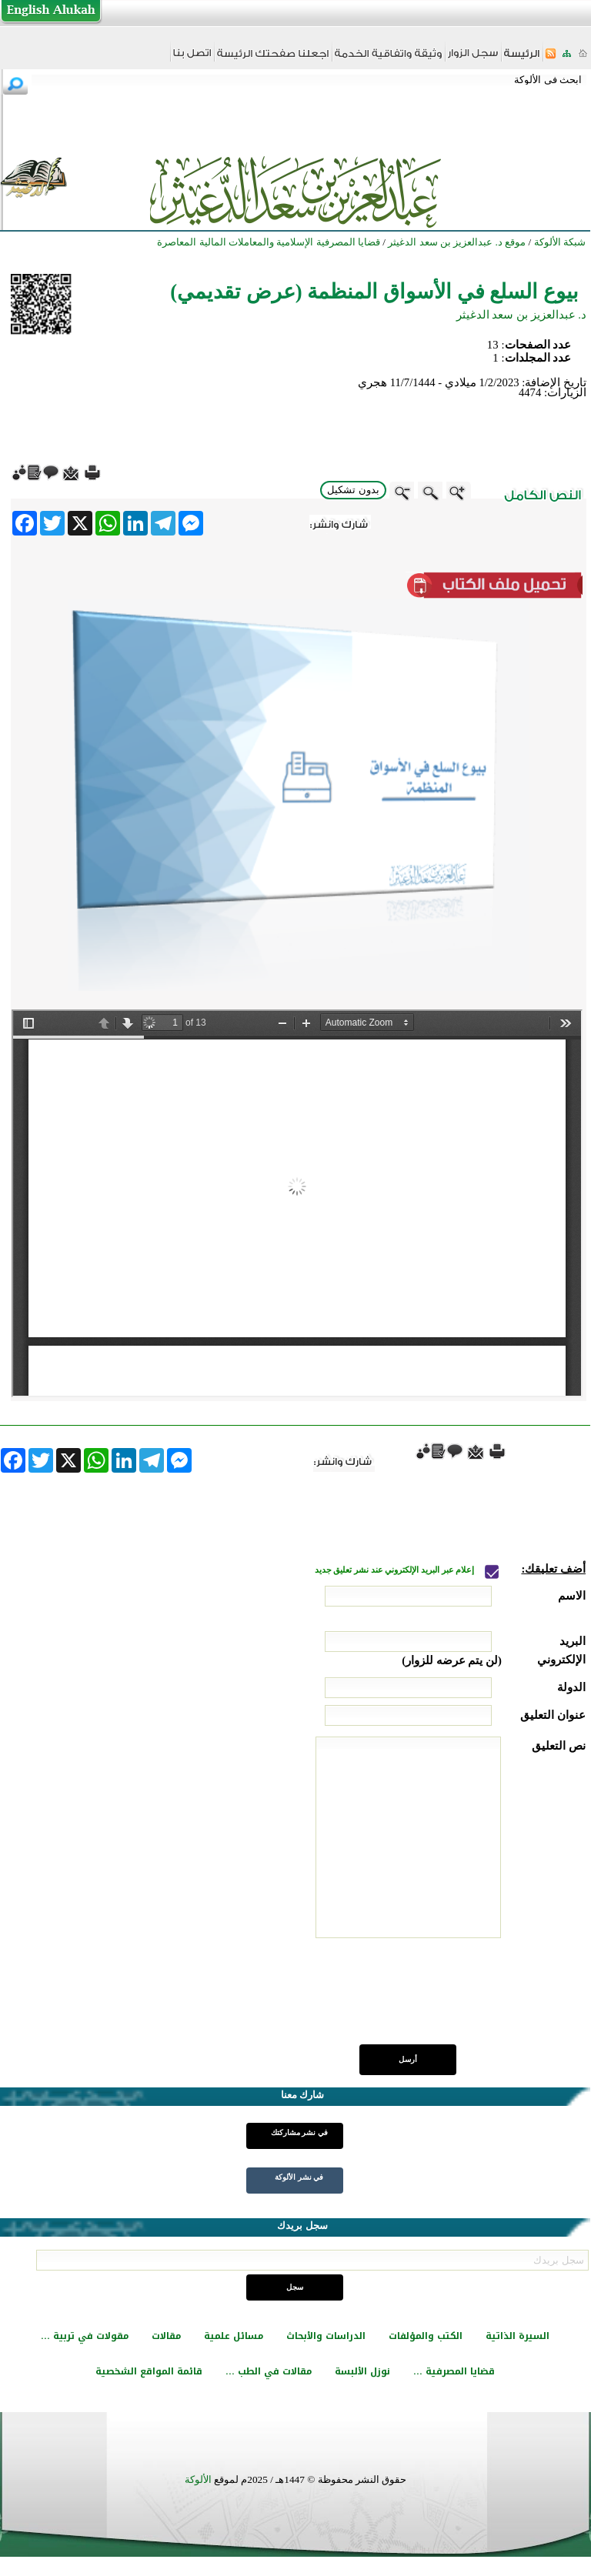 The image size is (591, 2576). I want to click on [presentation], so click(469, 2000).